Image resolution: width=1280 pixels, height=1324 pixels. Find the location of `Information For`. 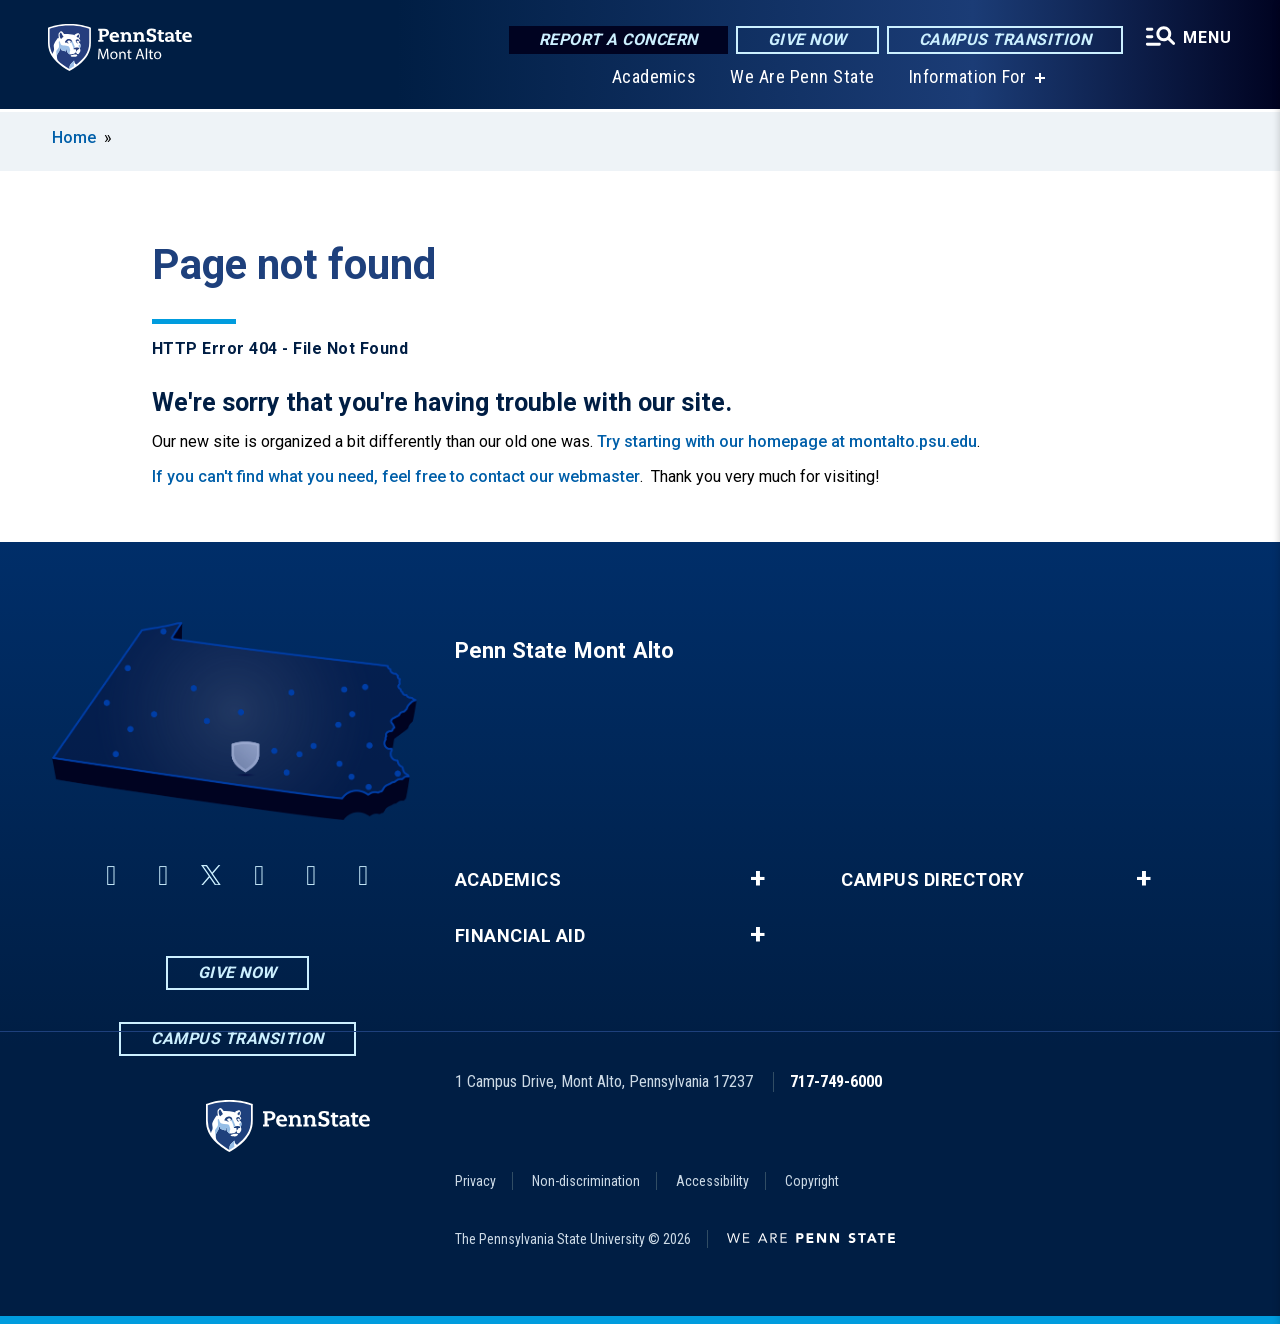

Information For is located at coordinates (968, 79).